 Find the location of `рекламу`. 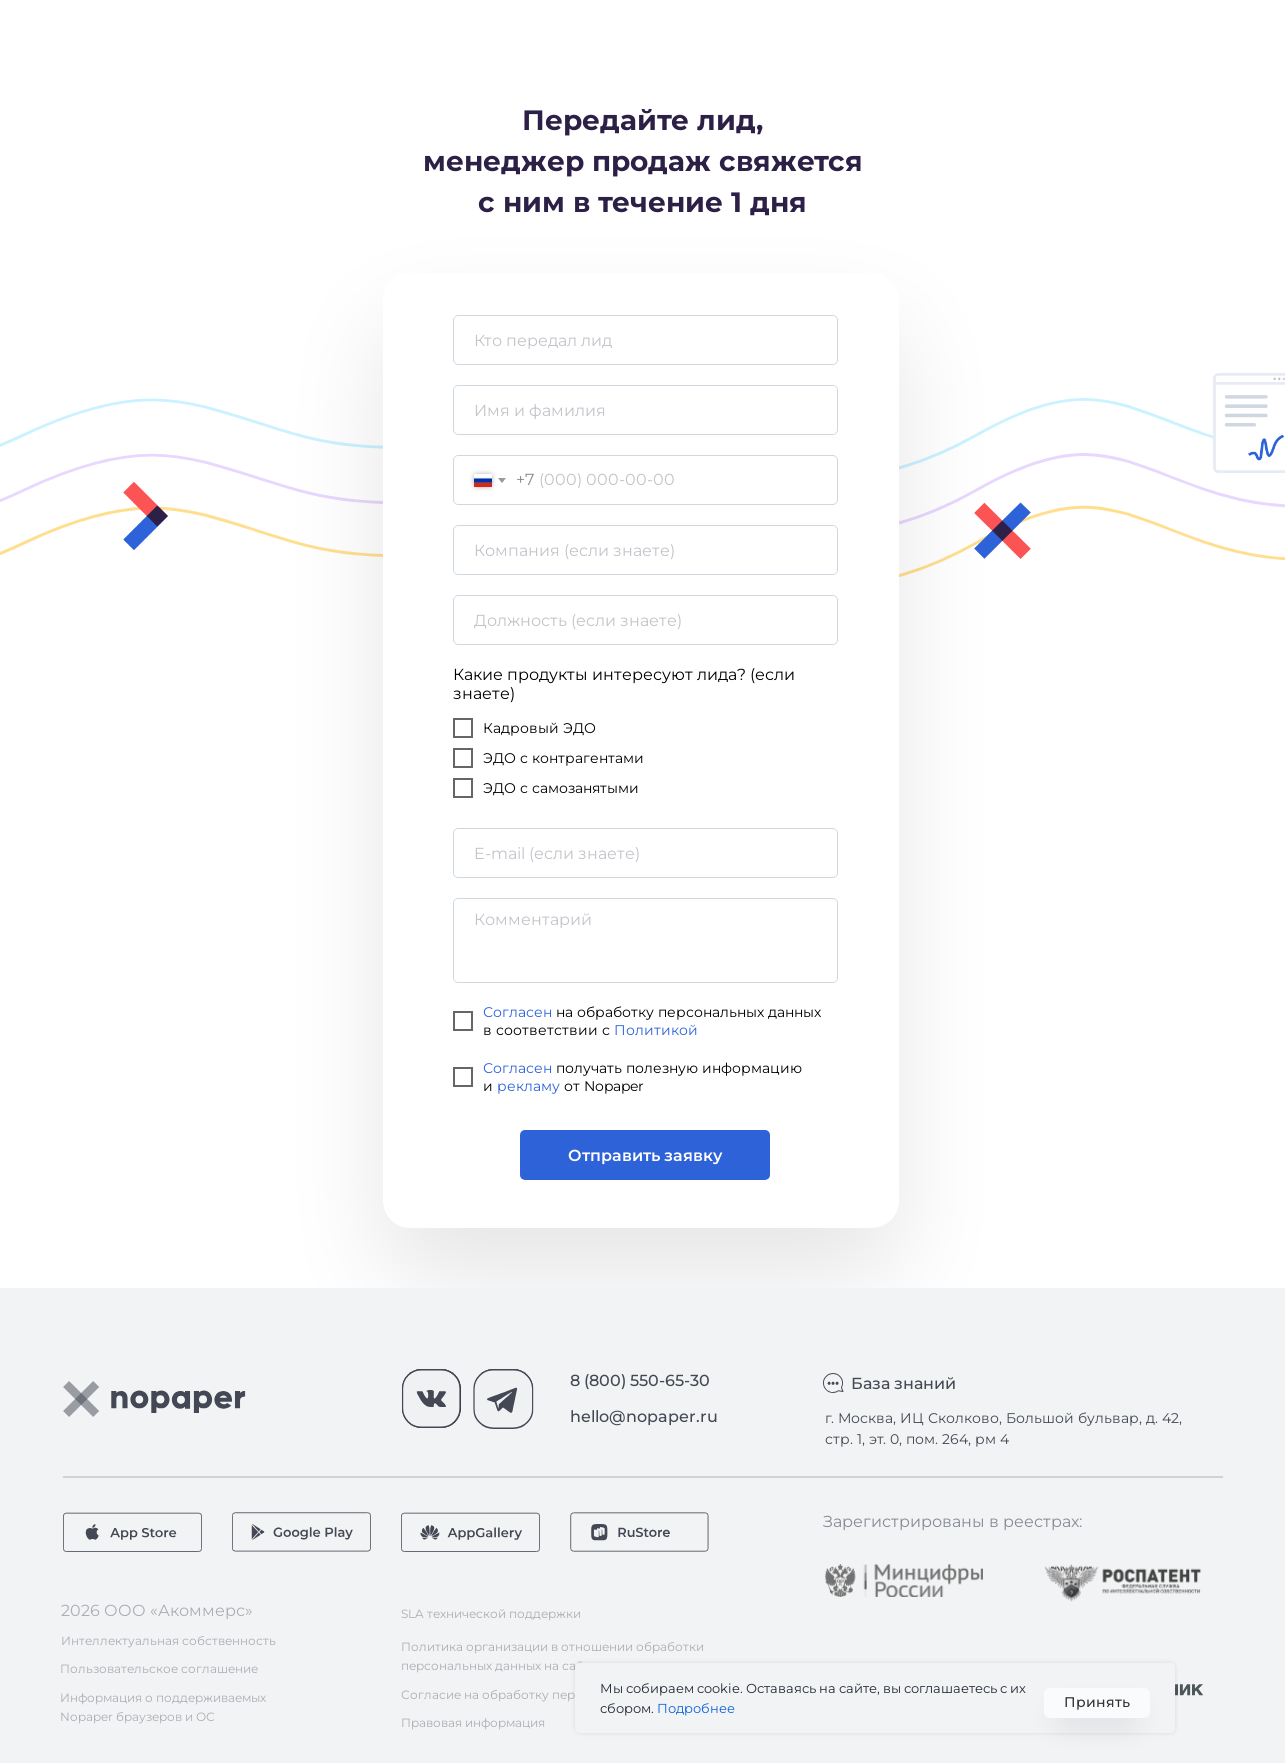

рекламу is located at coordinates (528, 1086).